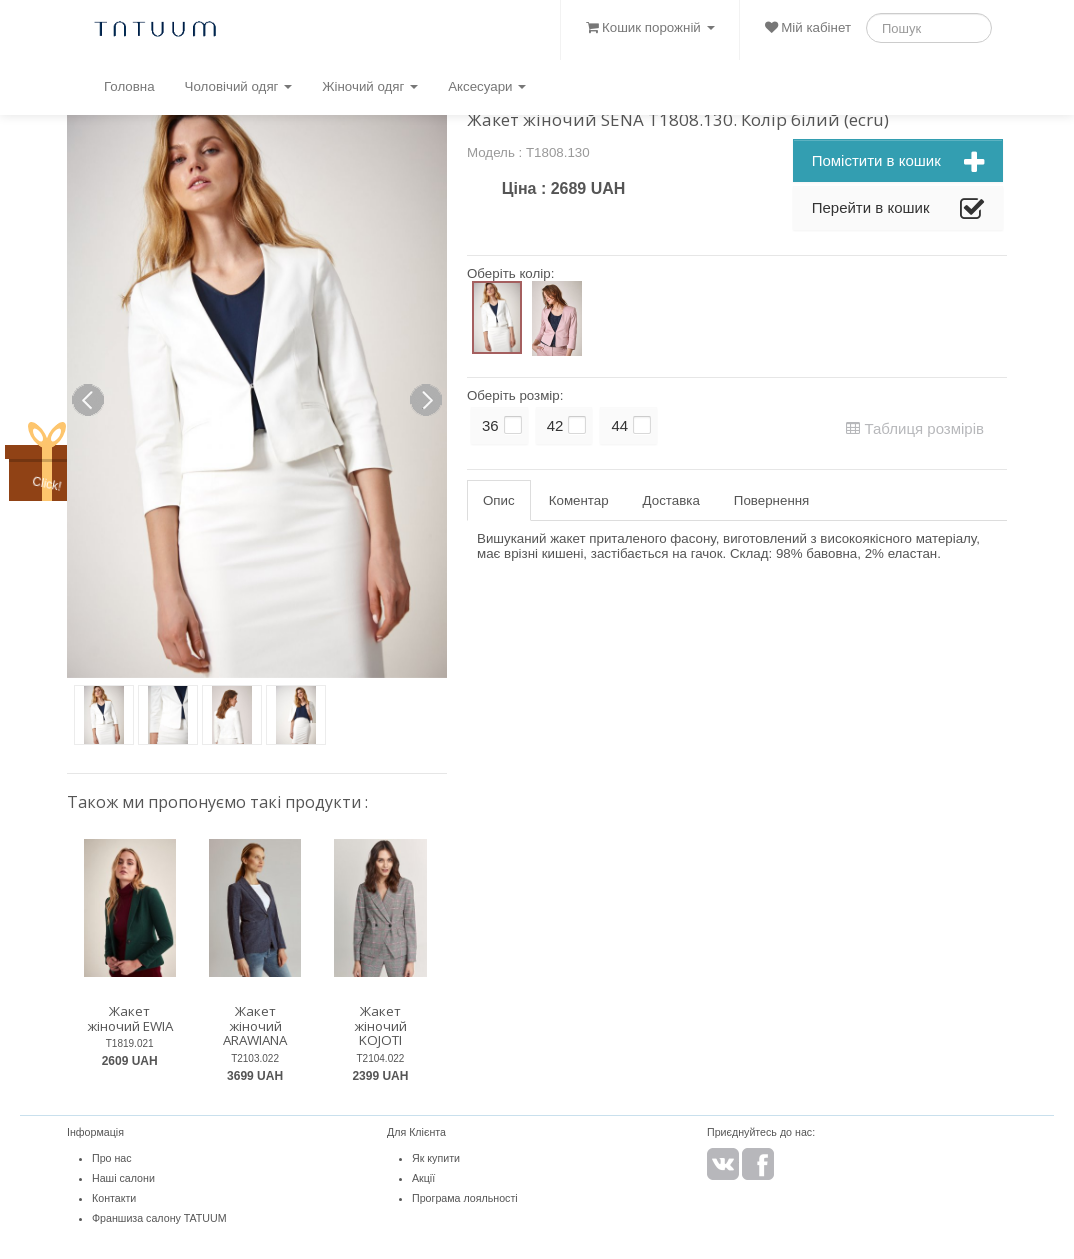 The height and width of the screenshot is (1259, 1074). Describe the element at coordinates (255, 1025) in the screenshot. I see `Жакет жіночий ARAWIANA` at that location.